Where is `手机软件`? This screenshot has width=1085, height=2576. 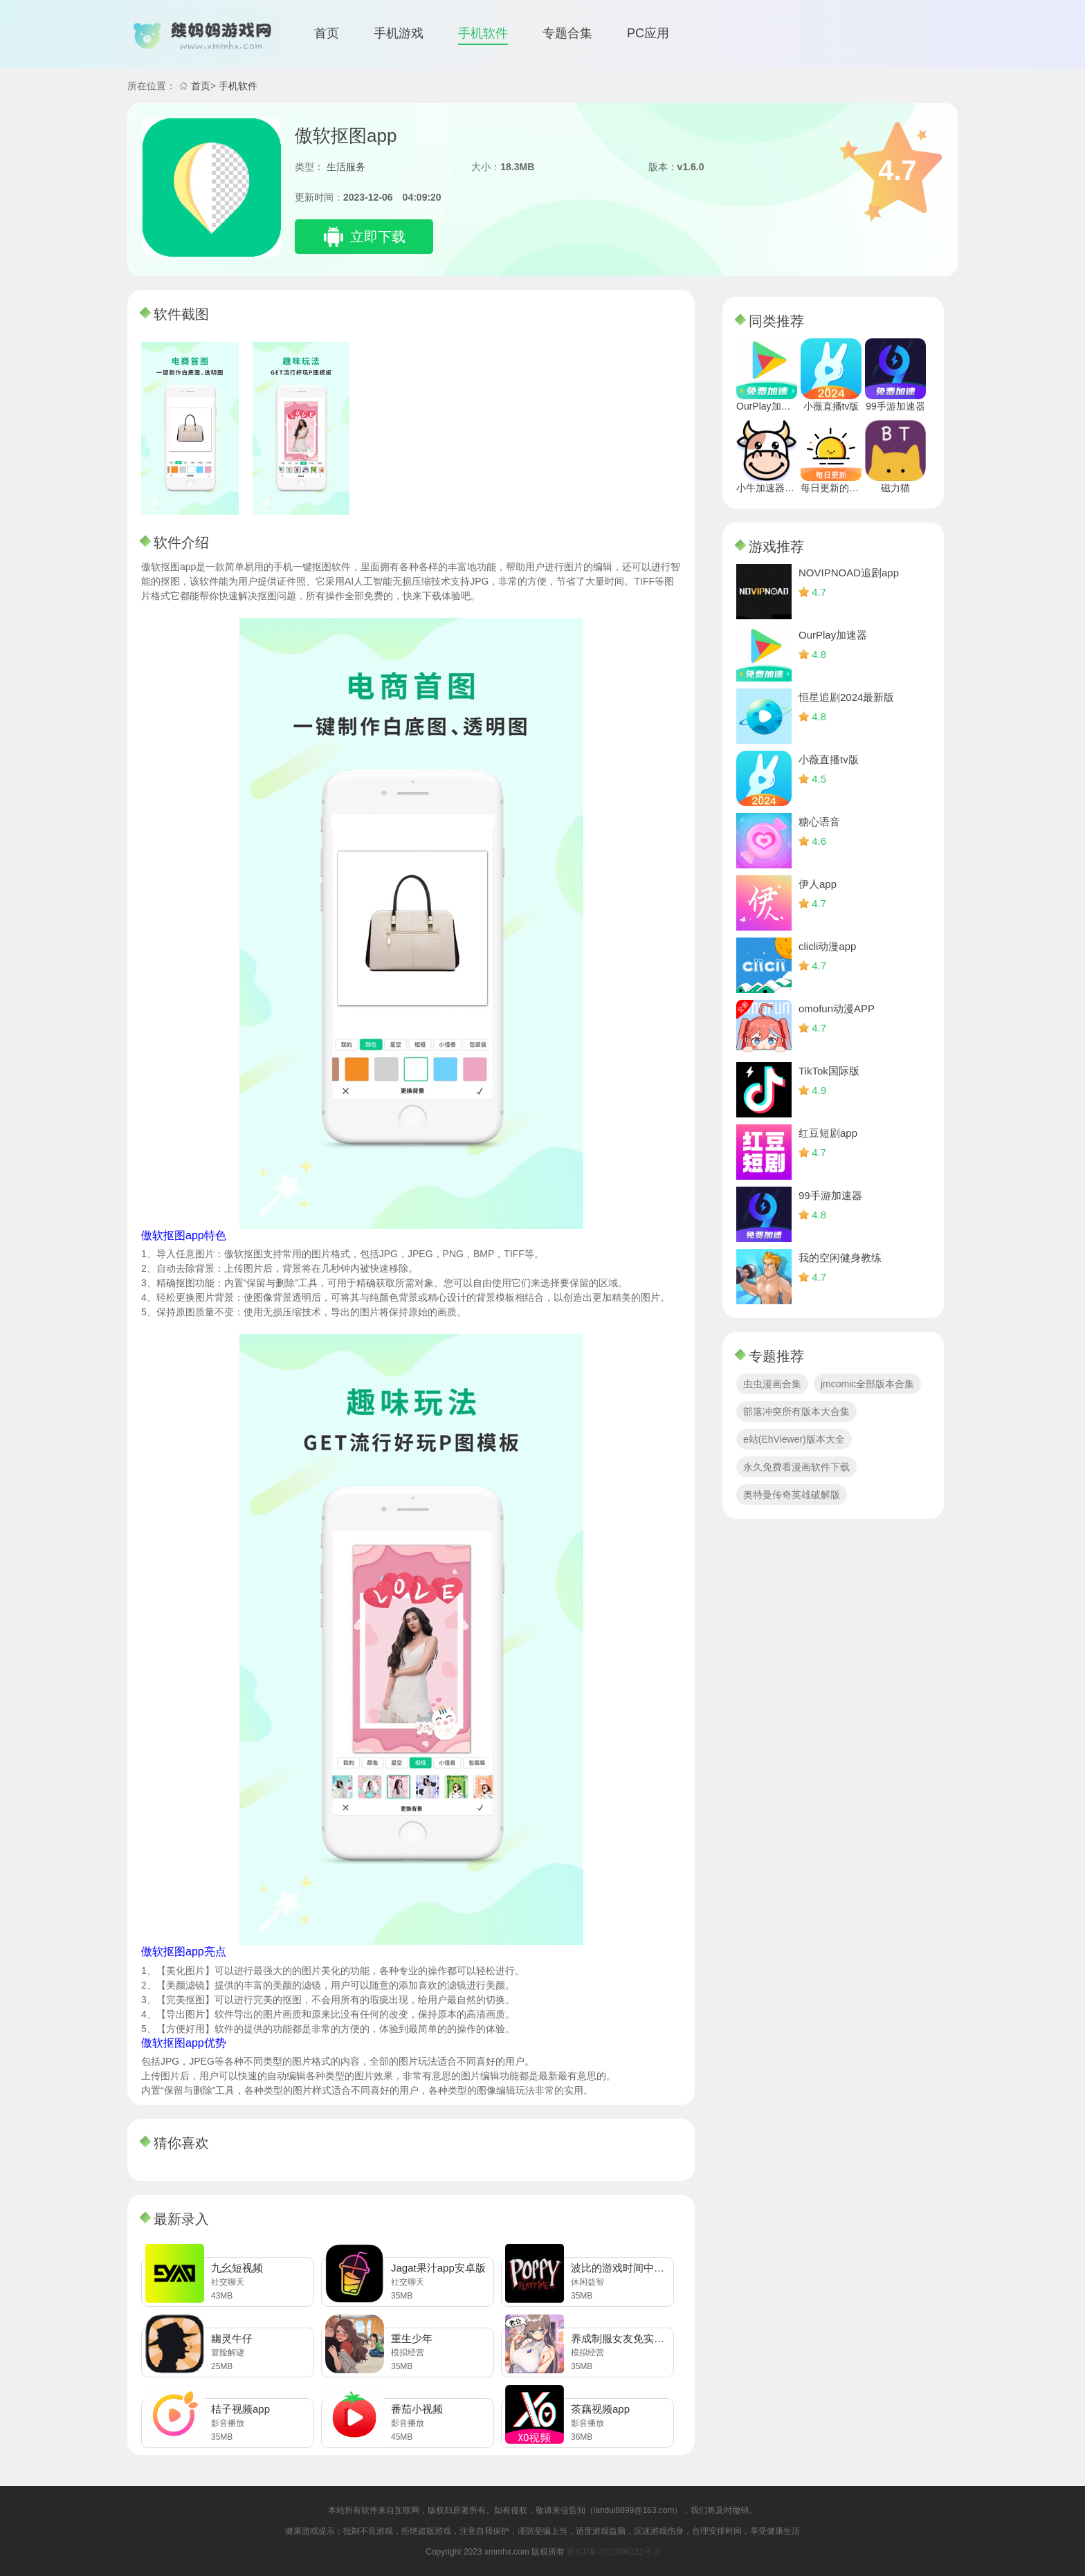
手机软件 is located at coordinates (483, 33).